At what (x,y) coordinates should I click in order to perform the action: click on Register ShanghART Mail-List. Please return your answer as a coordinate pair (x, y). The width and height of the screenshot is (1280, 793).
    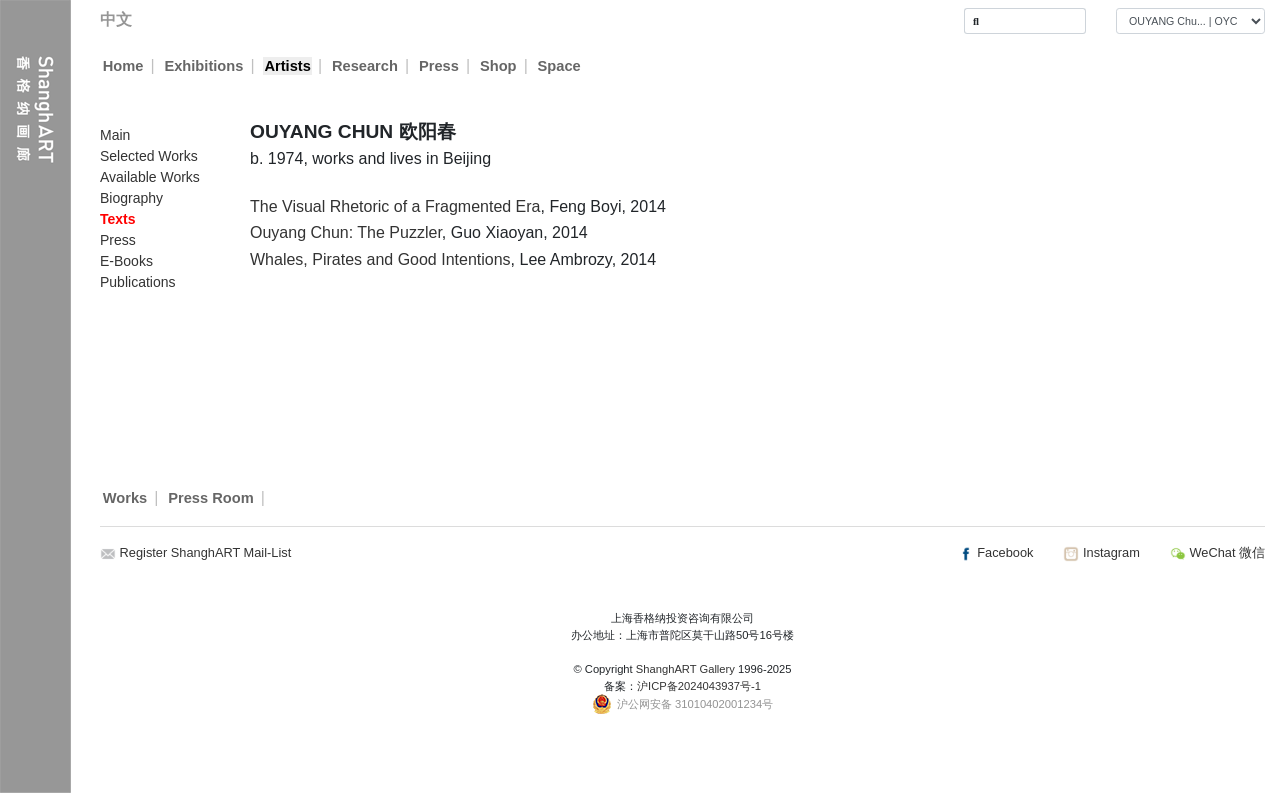
    Looking at the image, I should click on (206, 552).